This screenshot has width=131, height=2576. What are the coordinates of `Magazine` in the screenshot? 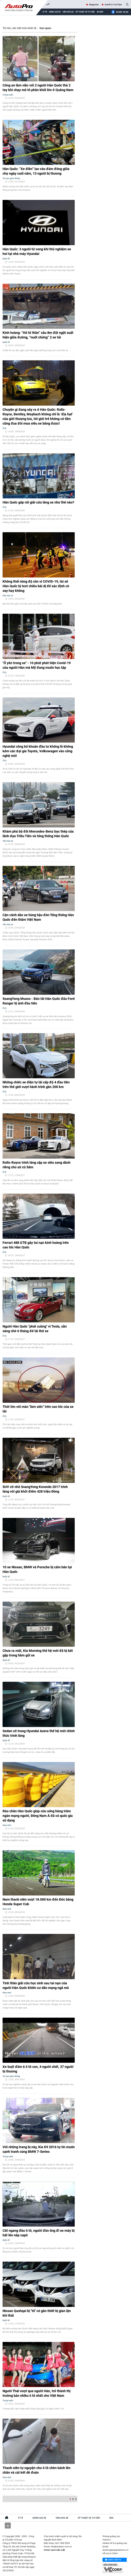 It's located at (94, 4).